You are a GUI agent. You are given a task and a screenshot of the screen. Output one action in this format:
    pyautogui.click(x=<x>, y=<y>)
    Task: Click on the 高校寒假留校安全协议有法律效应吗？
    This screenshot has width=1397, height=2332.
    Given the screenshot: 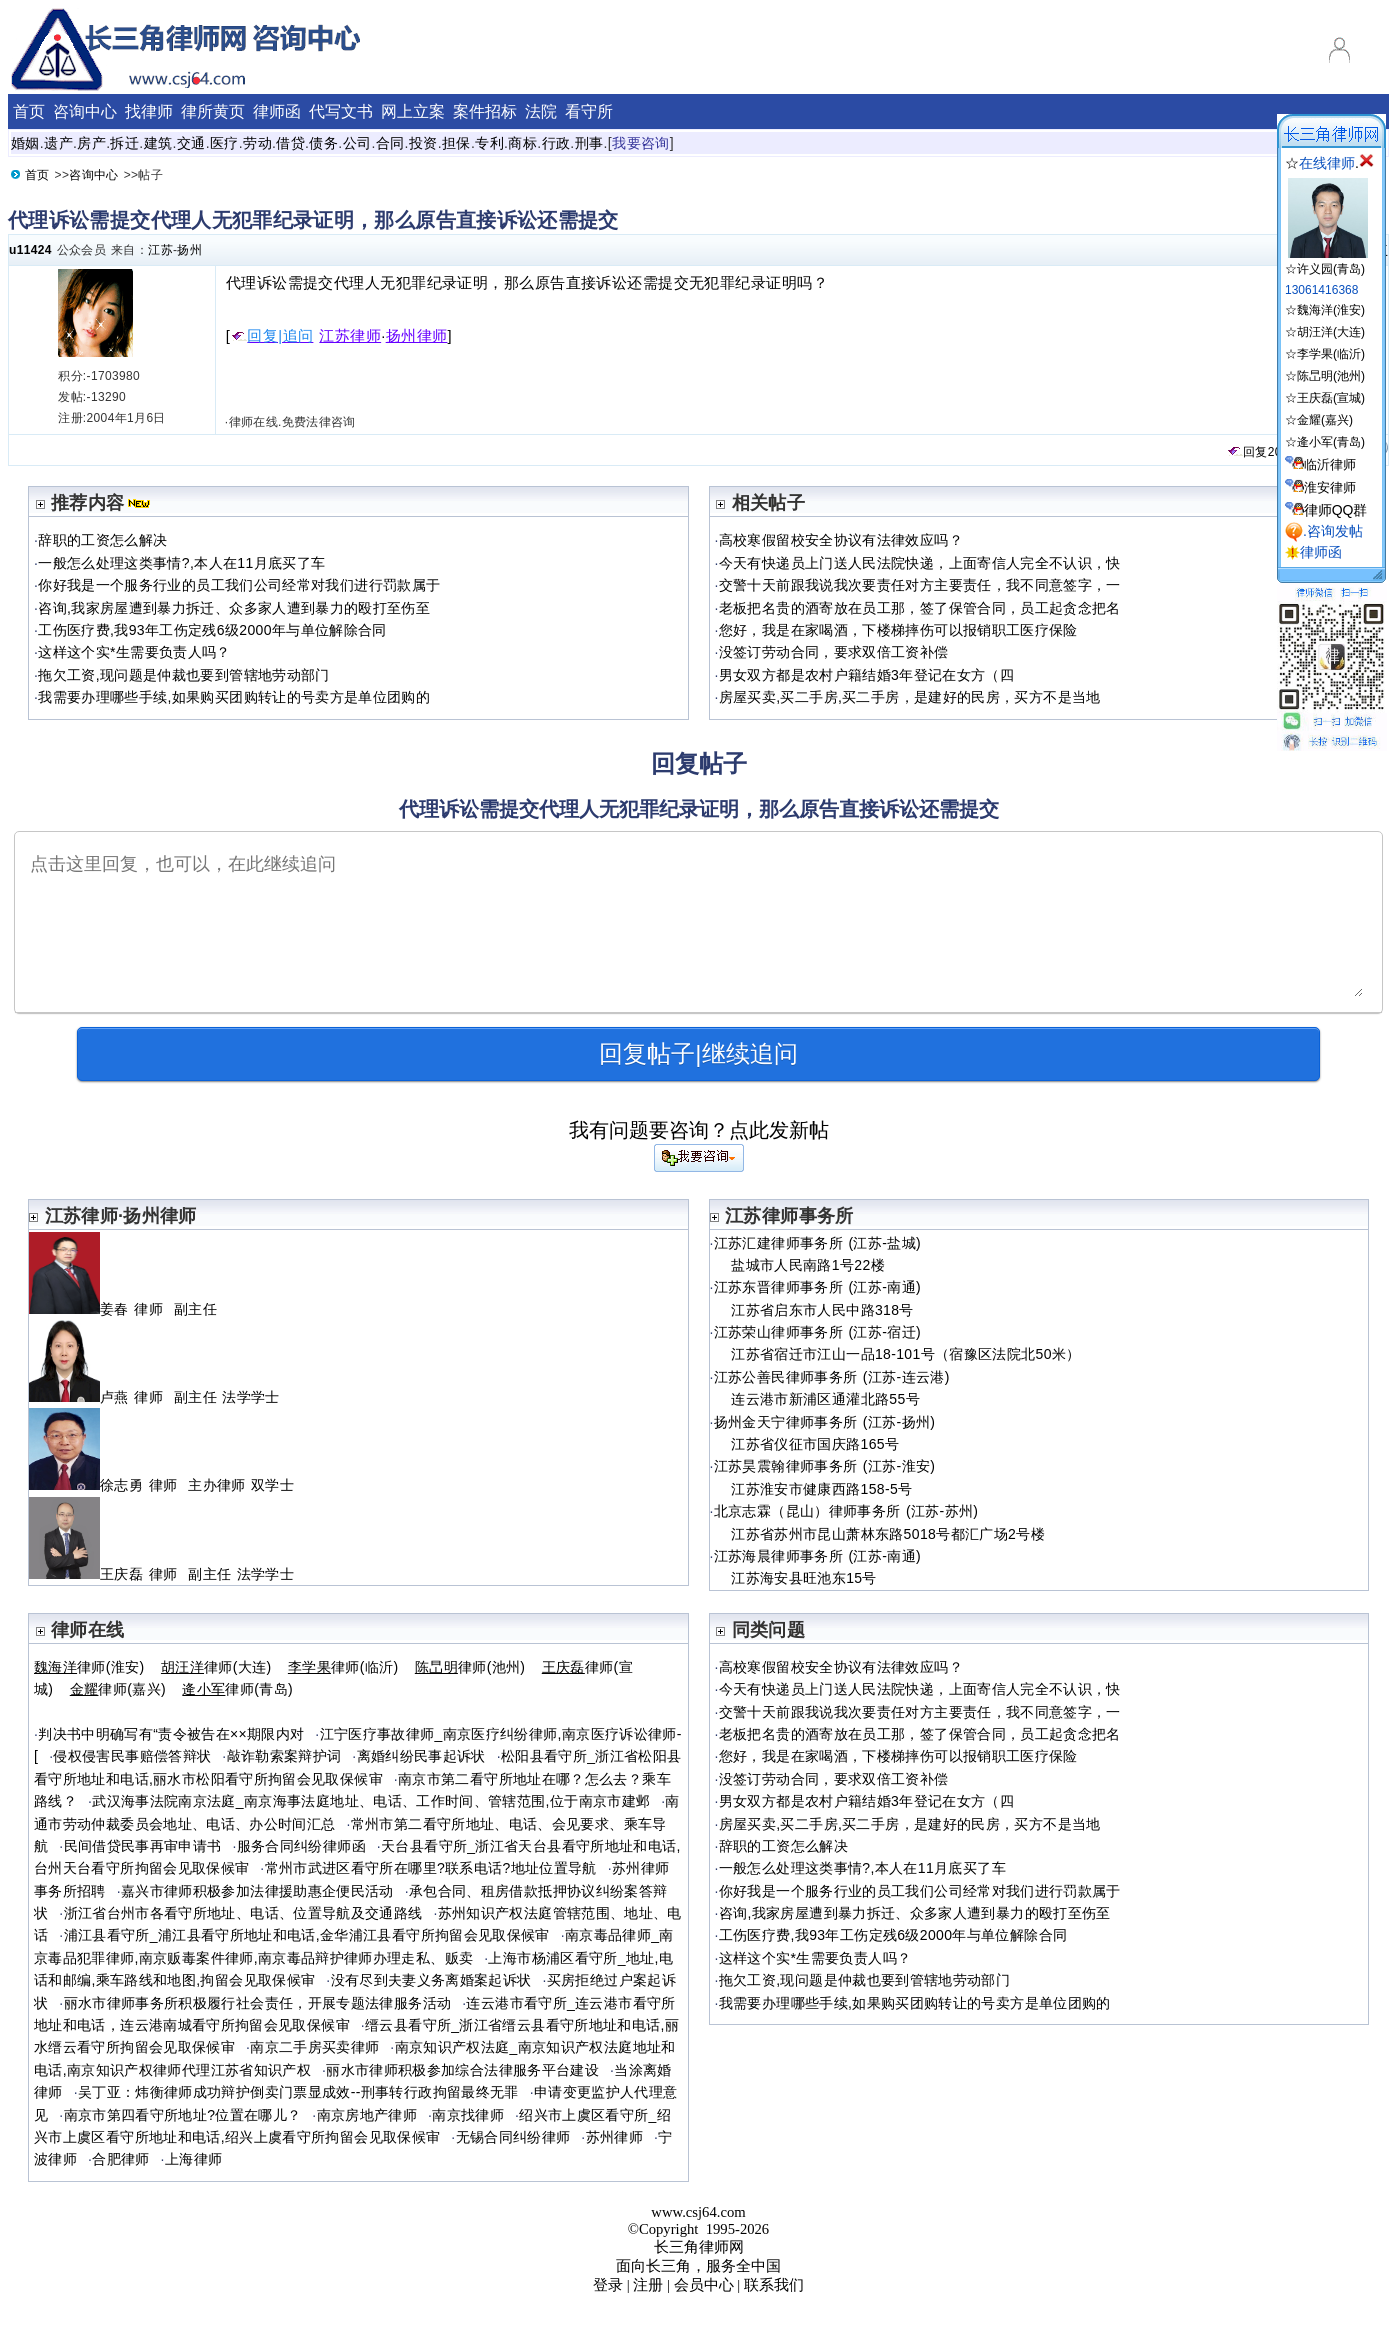 What is the action you would take?
    pyautogui.click(x=841, y=540)
    